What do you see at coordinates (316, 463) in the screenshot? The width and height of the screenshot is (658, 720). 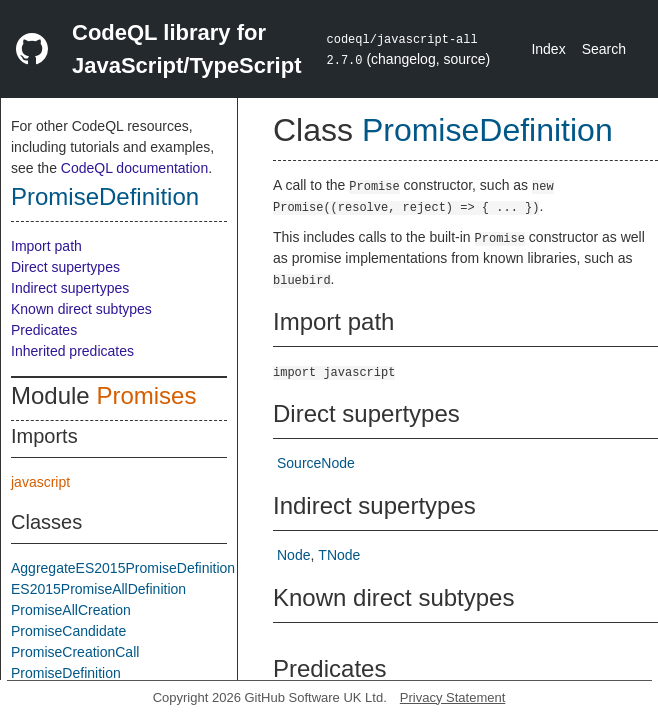 I see `SourceNode` at bounding box center [316, 463].